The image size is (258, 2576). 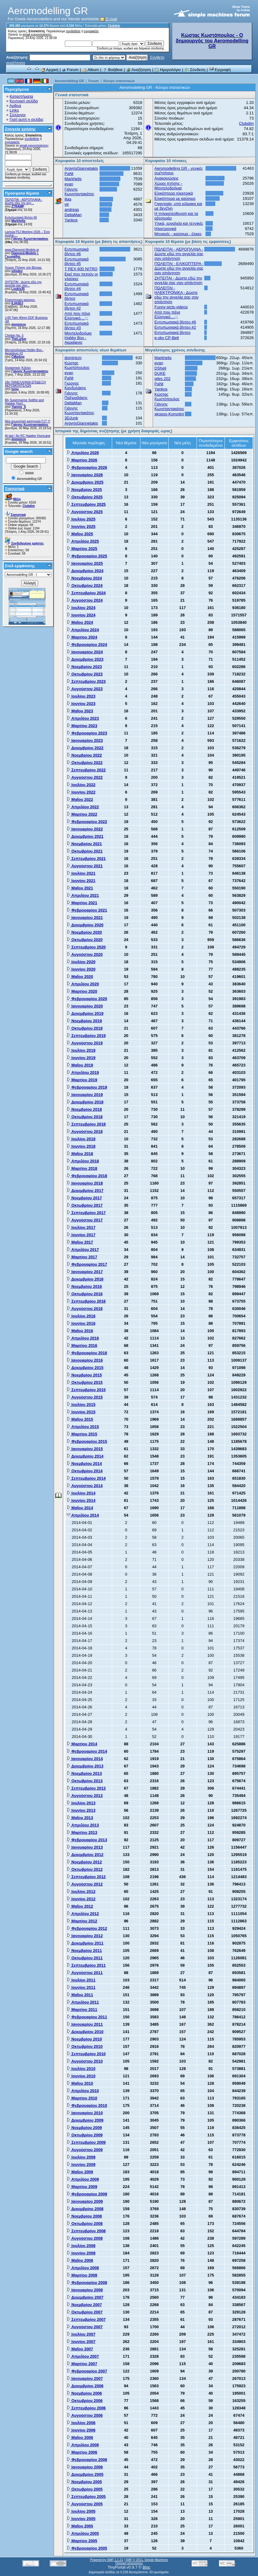 What do you see at coordinates (30, 238) in the screenshot?
I see `Γιάννης Κωνσταντακάτος` at bounding box center [30, 238].